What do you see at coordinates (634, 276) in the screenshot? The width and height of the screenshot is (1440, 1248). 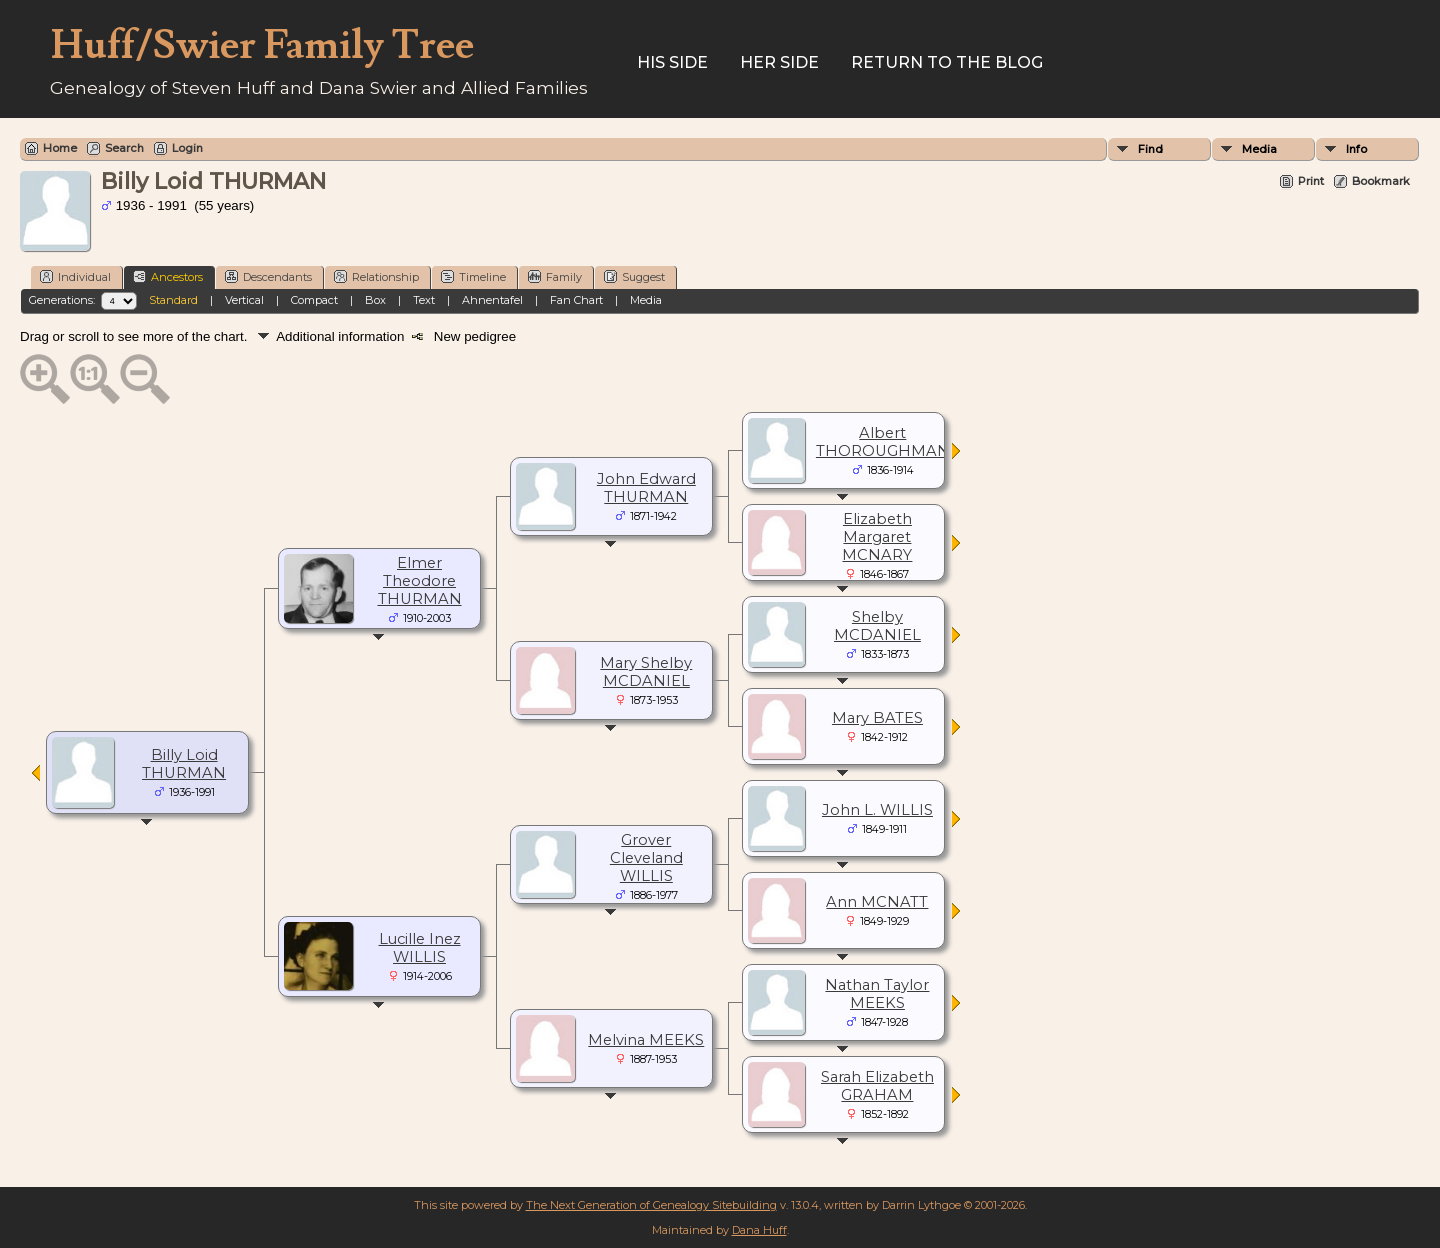 I see `Suggest` at bounding box center [634, 276].